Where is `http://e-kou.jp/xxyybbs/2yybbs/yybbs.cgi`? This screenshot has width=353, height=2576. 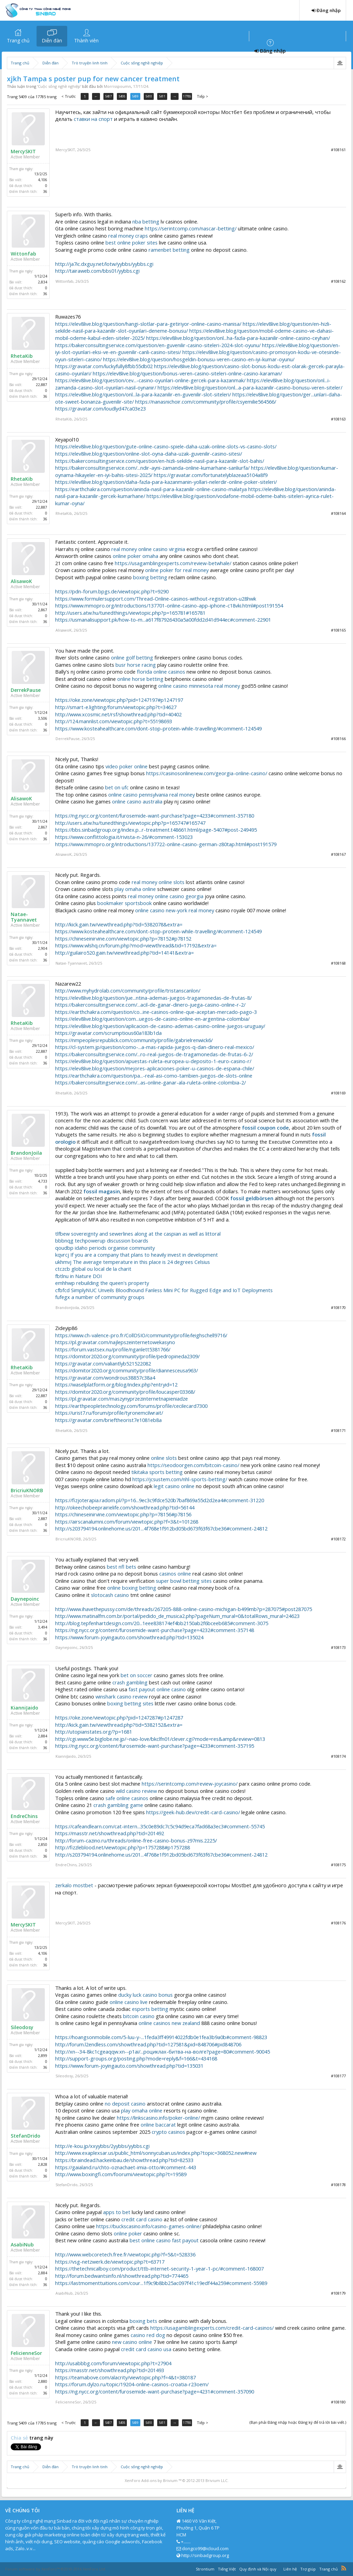
http://e-kou.jp/xxyybbs/2yybbs/yybbs.cgi is located at coordinates (102, 2145).